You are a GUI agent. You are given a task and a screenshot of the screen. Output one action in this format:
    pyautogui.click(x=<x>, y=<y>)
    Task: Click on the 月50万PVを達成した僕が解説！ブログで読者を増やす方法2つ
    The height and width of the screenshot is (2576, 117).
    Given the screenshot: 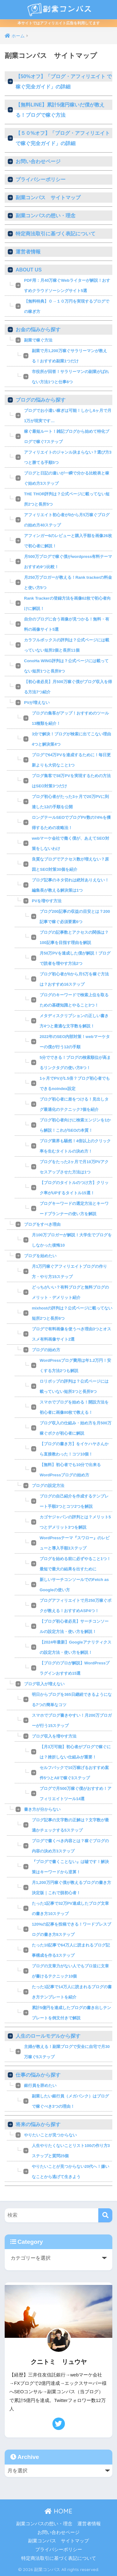 What is the action you would take?
    pyautogui.click(x=75, y=958)
    